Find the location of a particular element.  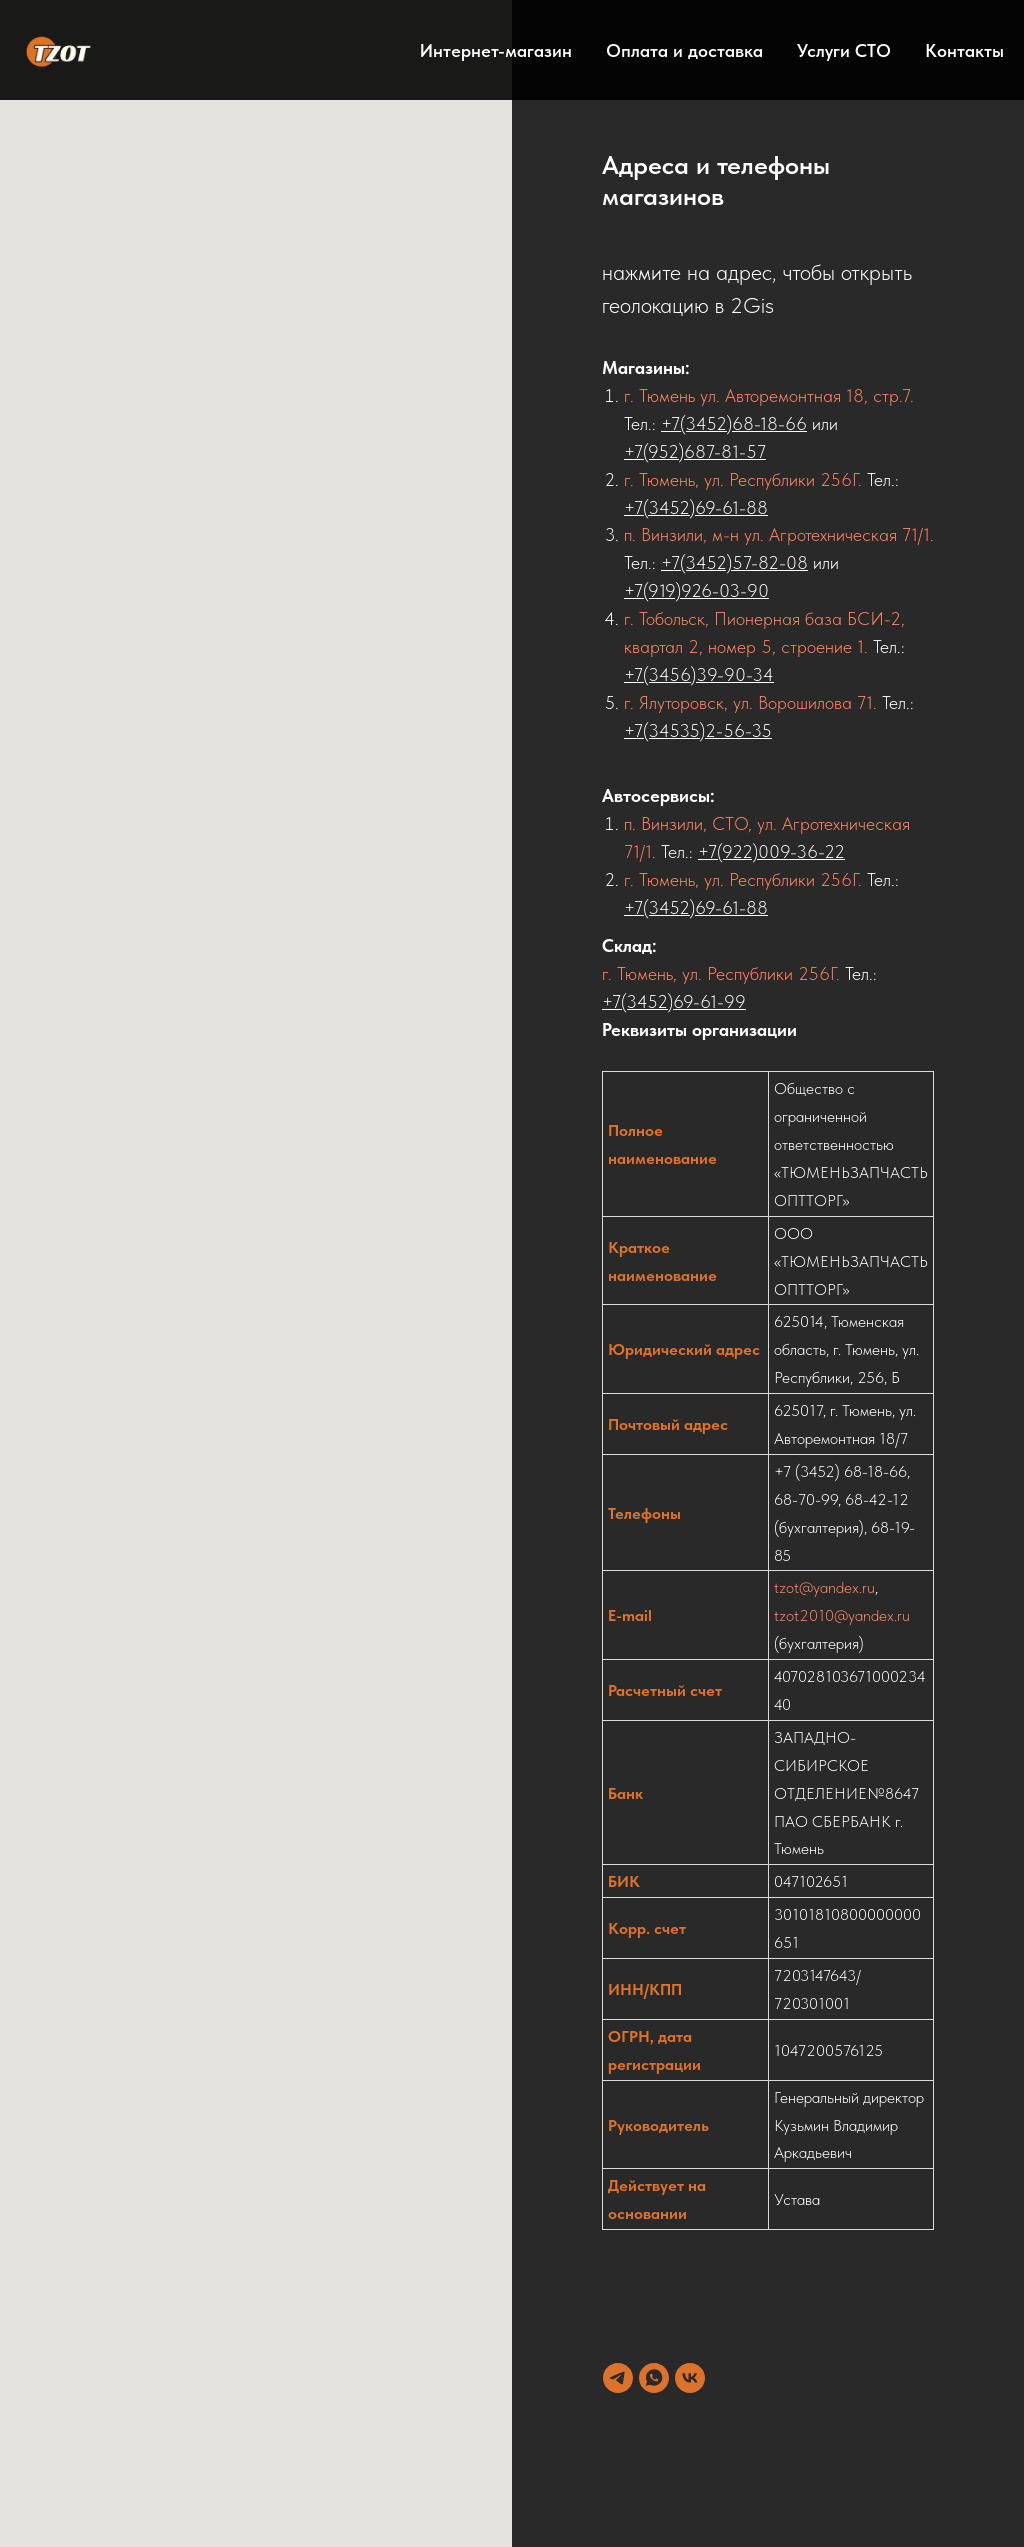

[telegram] is located at coordinates (618, 2378).